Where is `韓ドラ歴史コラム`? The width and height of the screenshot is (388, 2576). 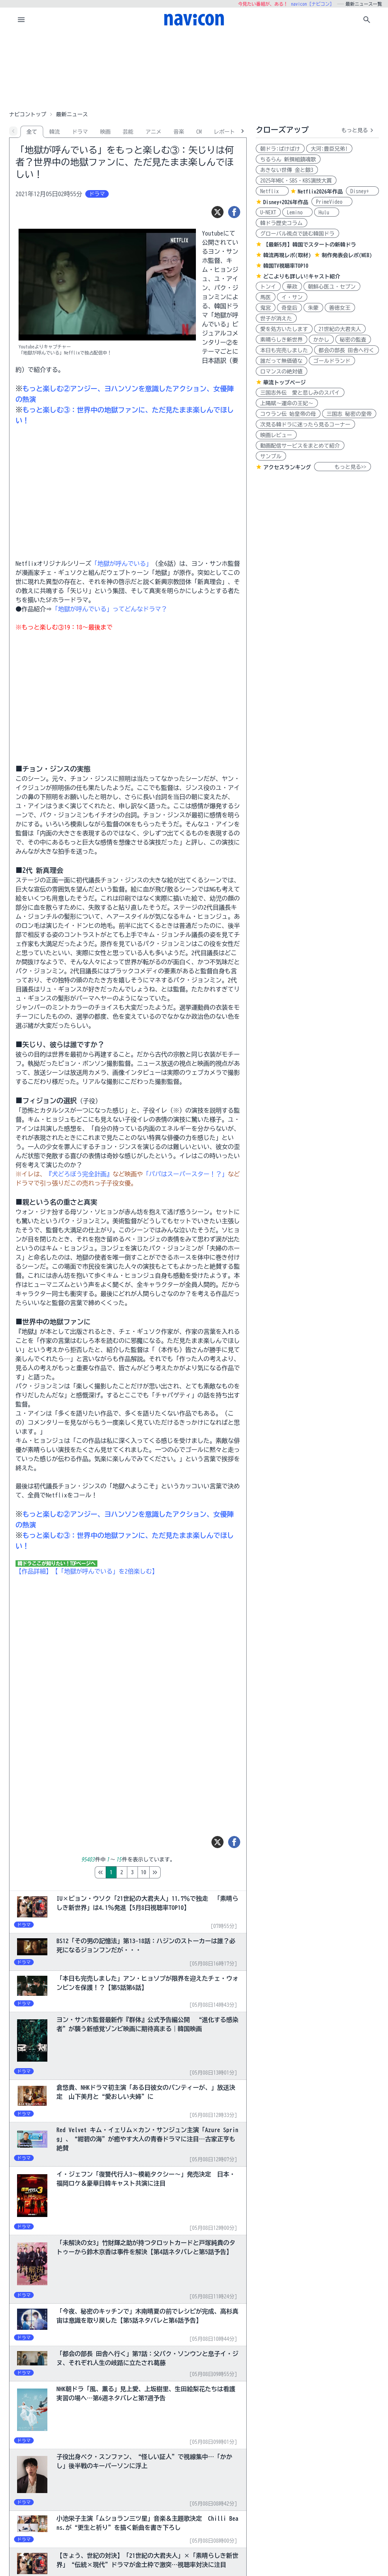
韓ドラ歴史コラム is located at coordinates (281, 223).